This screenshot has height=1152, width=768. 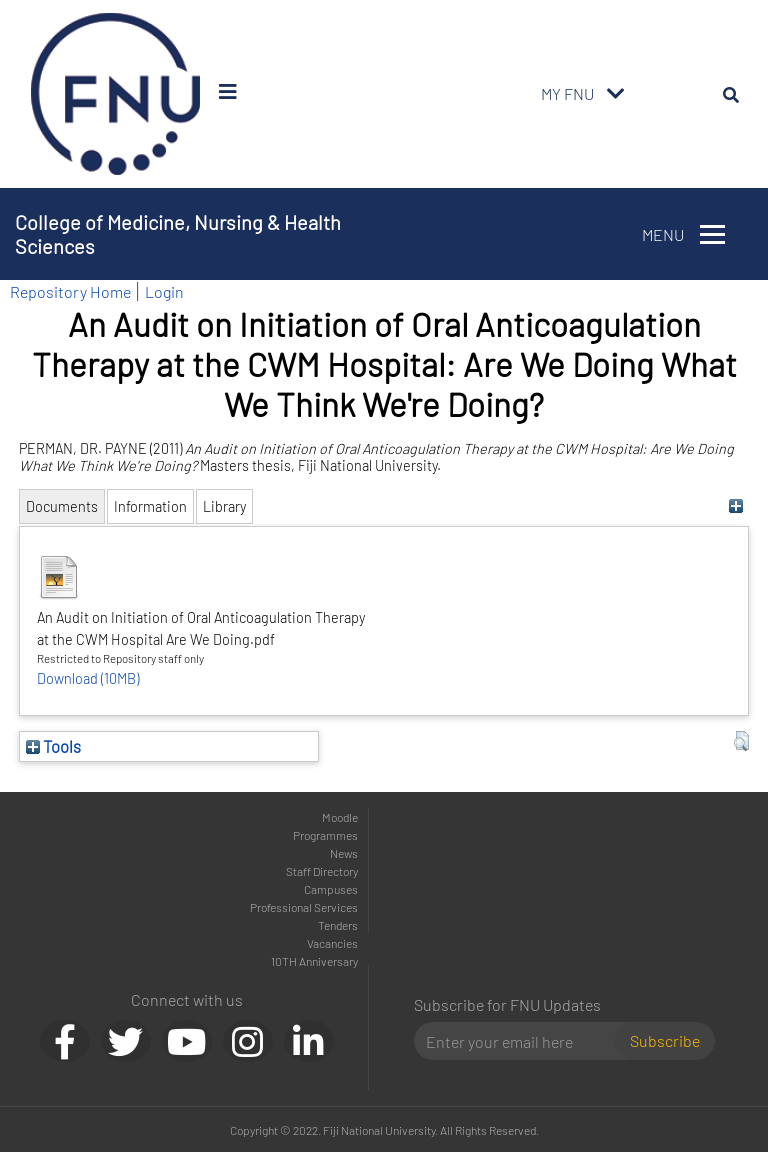 I want to click on Information, so click(x=150, y=506).